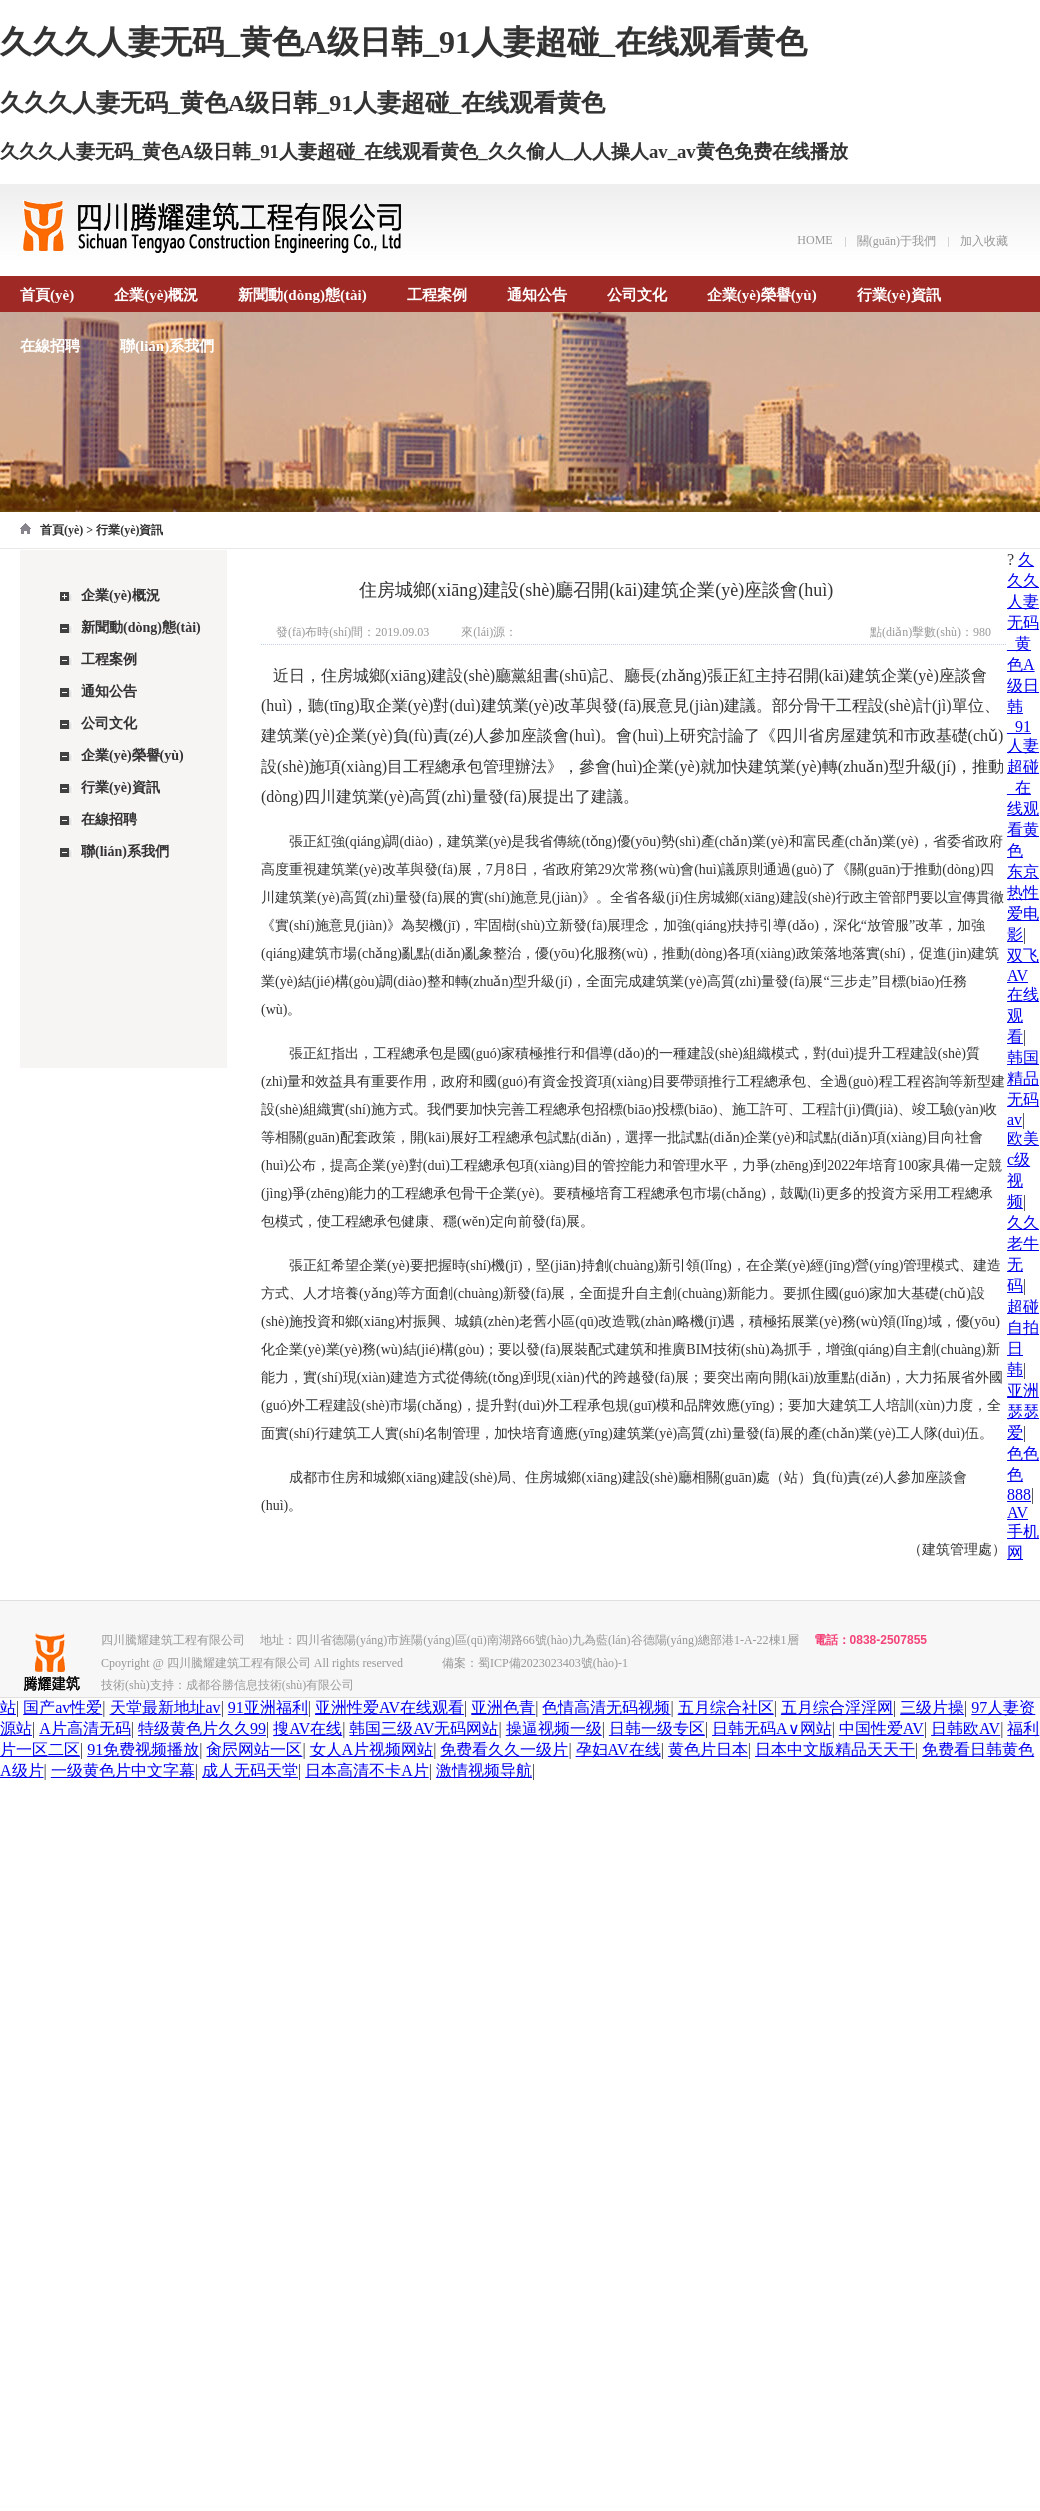 This screenshot has width=1040, height=2511. Describe the element at coordinates (156, 295) in the screenshot. I see `企業(yè)概況` at that location.